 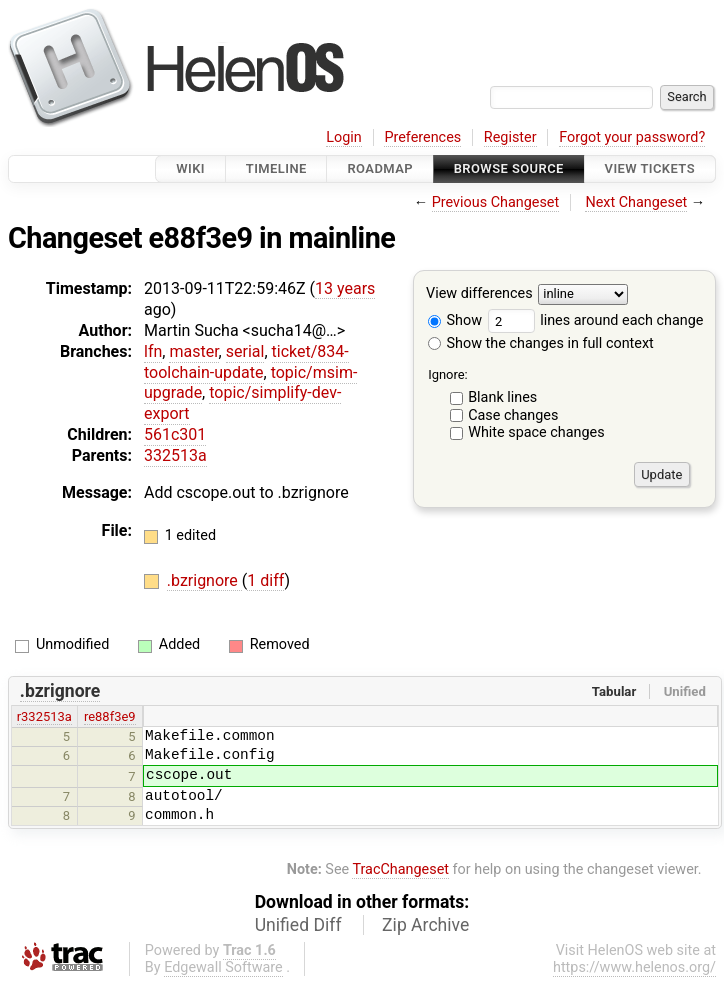 What do you see at coordinates (153, 351) in the screenshot?
I see `lfn` at bounding box center [153, 351].